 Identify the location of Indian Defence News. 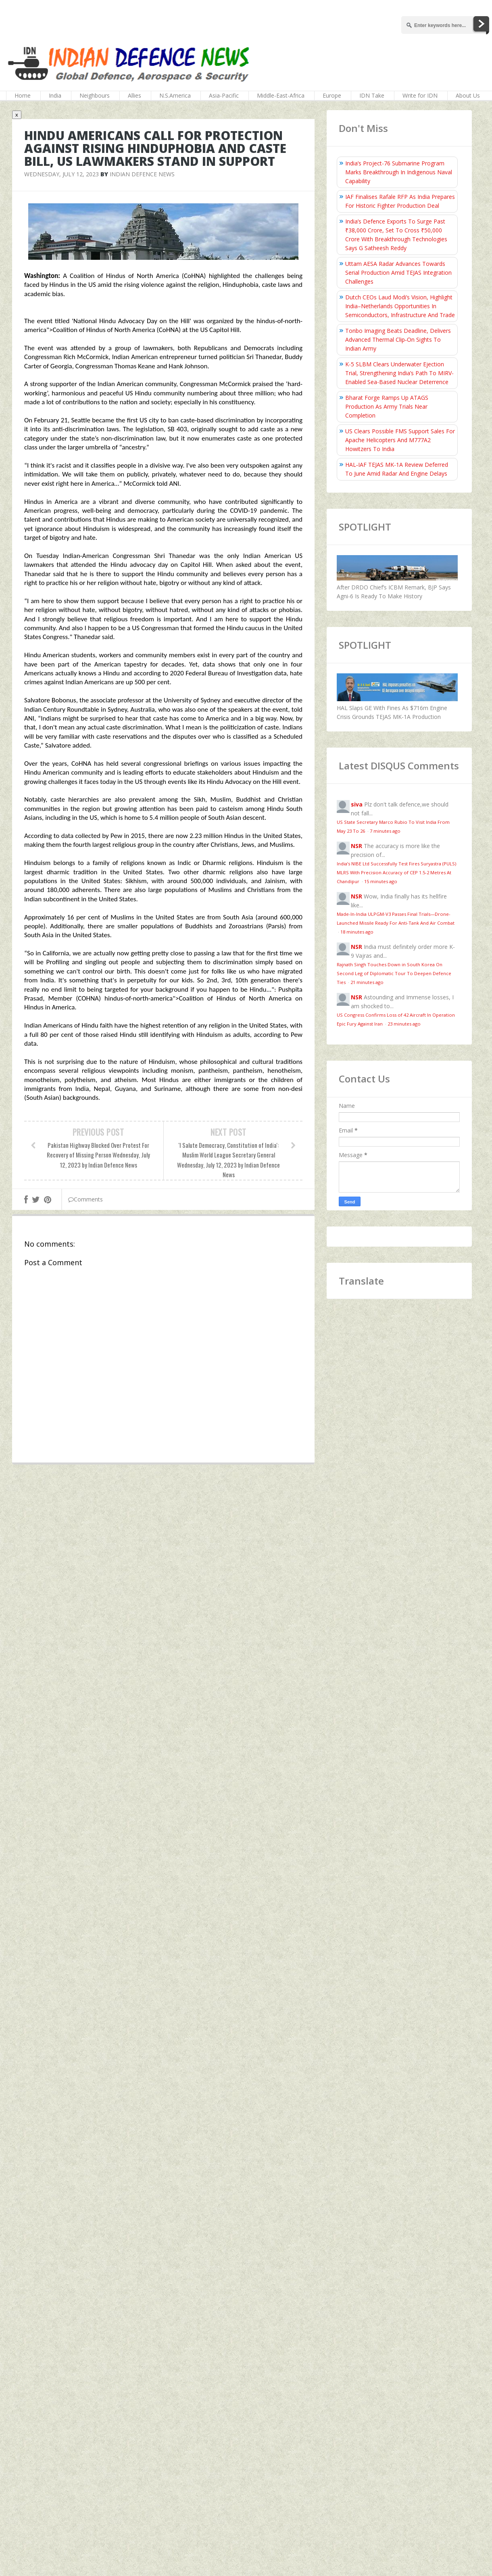
(142, 174).